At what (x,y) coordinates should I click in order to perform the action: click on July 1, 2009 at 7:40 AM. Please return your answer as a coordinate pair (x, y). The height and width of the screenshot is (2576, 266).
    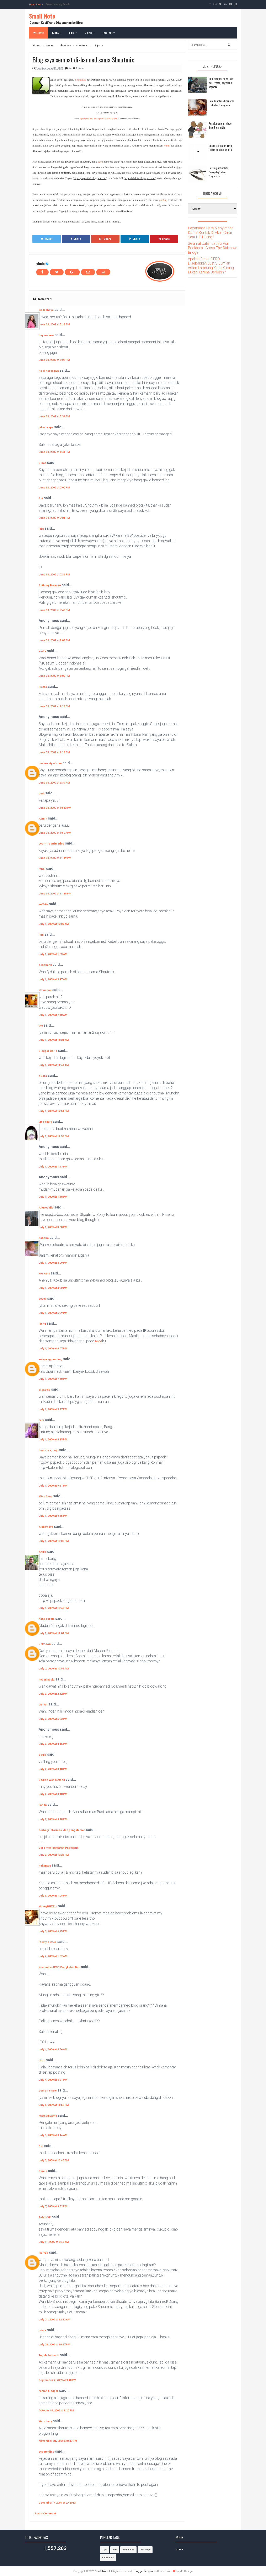
    Looking at the image, I should click on (53, 1014).